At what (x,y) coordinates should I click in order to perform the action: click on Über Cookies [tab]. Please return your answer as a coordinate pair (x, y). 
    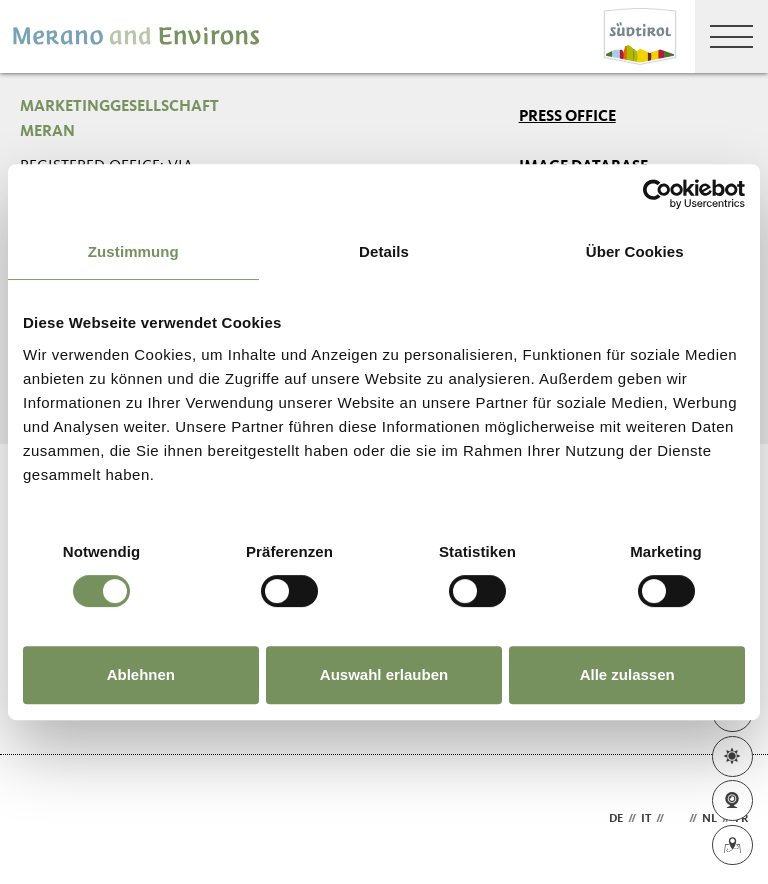
    Looking at the image, I should click on (635, 251).